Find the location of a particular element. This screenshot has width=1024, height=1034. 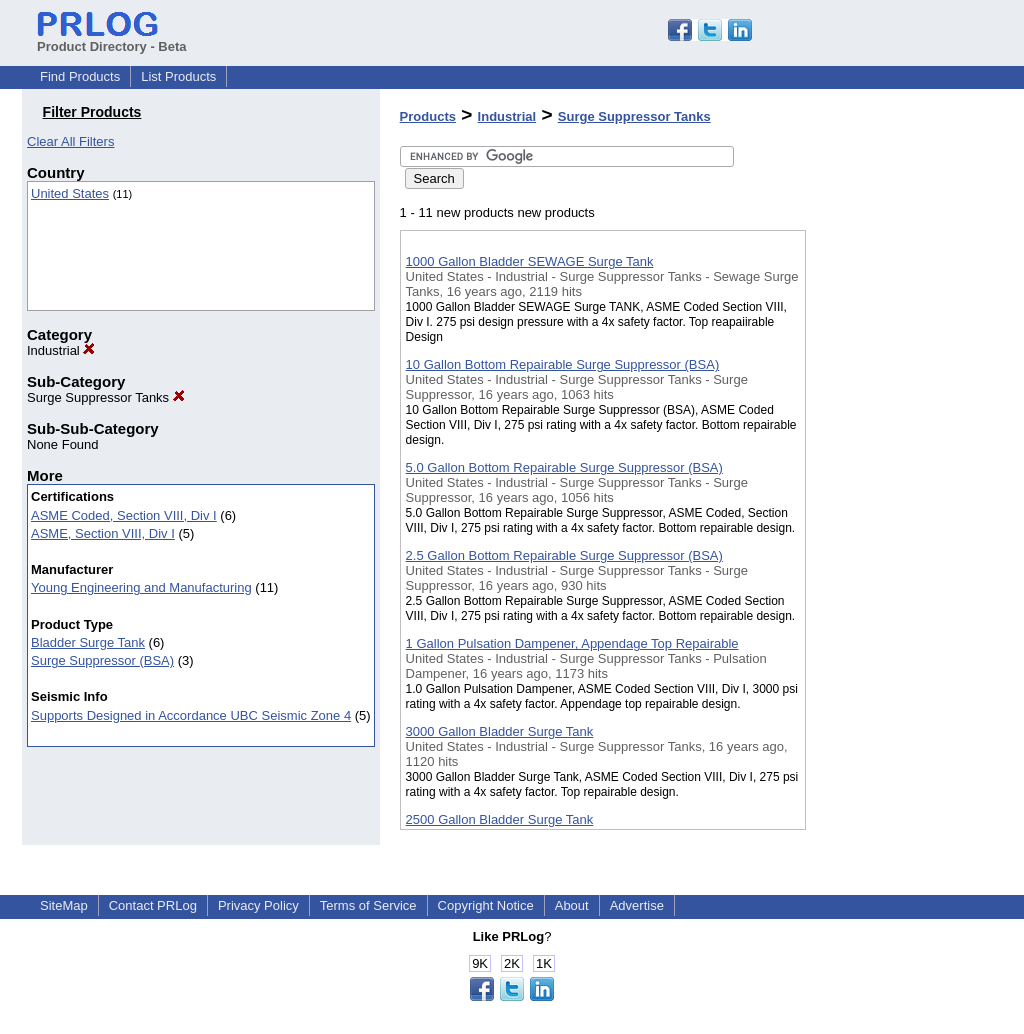

Find Products is located at coordinates (80, 76).